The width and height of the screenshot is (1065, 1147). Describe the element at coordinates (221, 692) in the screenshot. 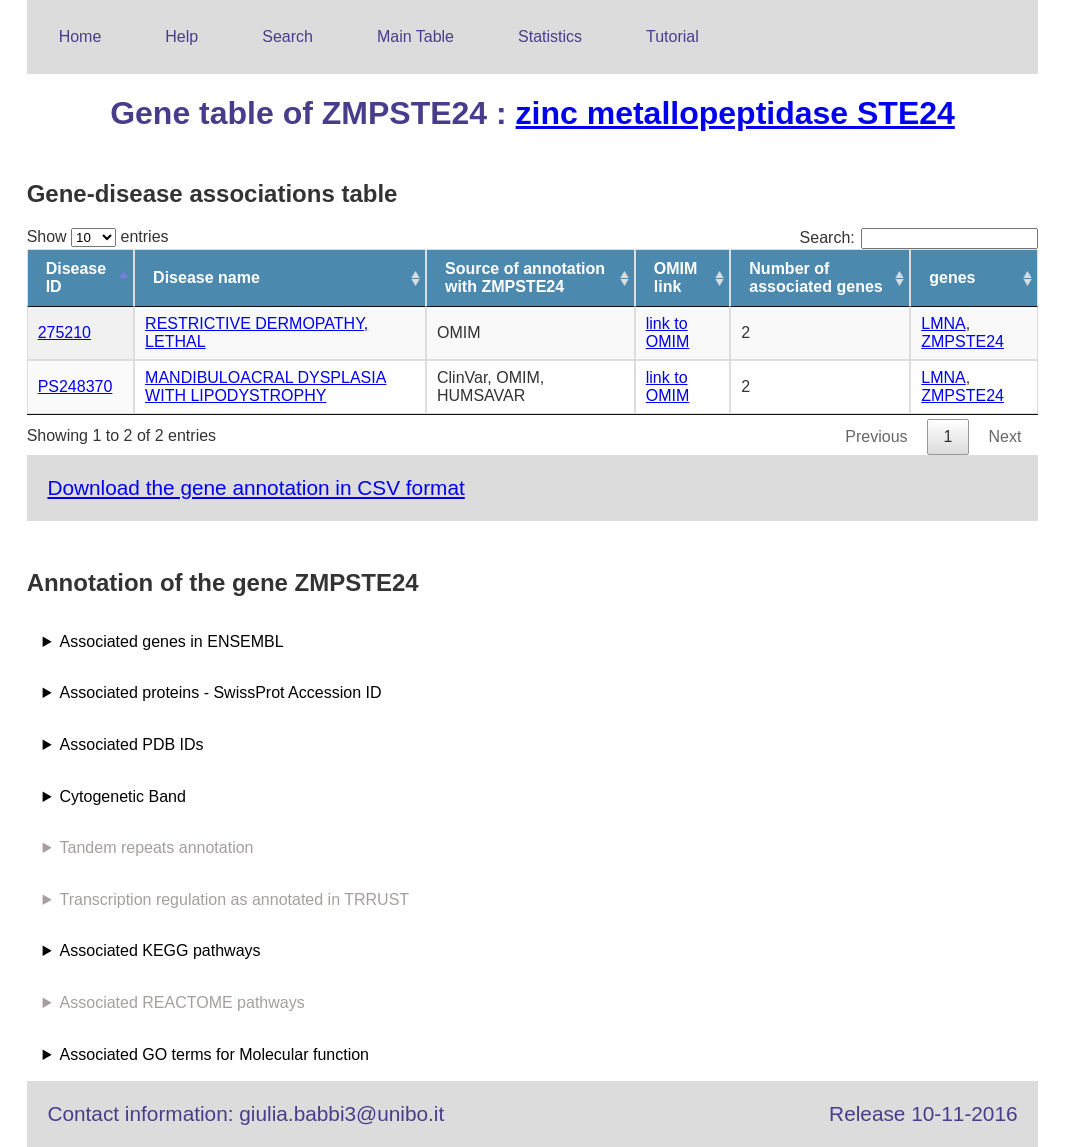

I see `Associated proteins - SwissProt Accession ID` at that location.